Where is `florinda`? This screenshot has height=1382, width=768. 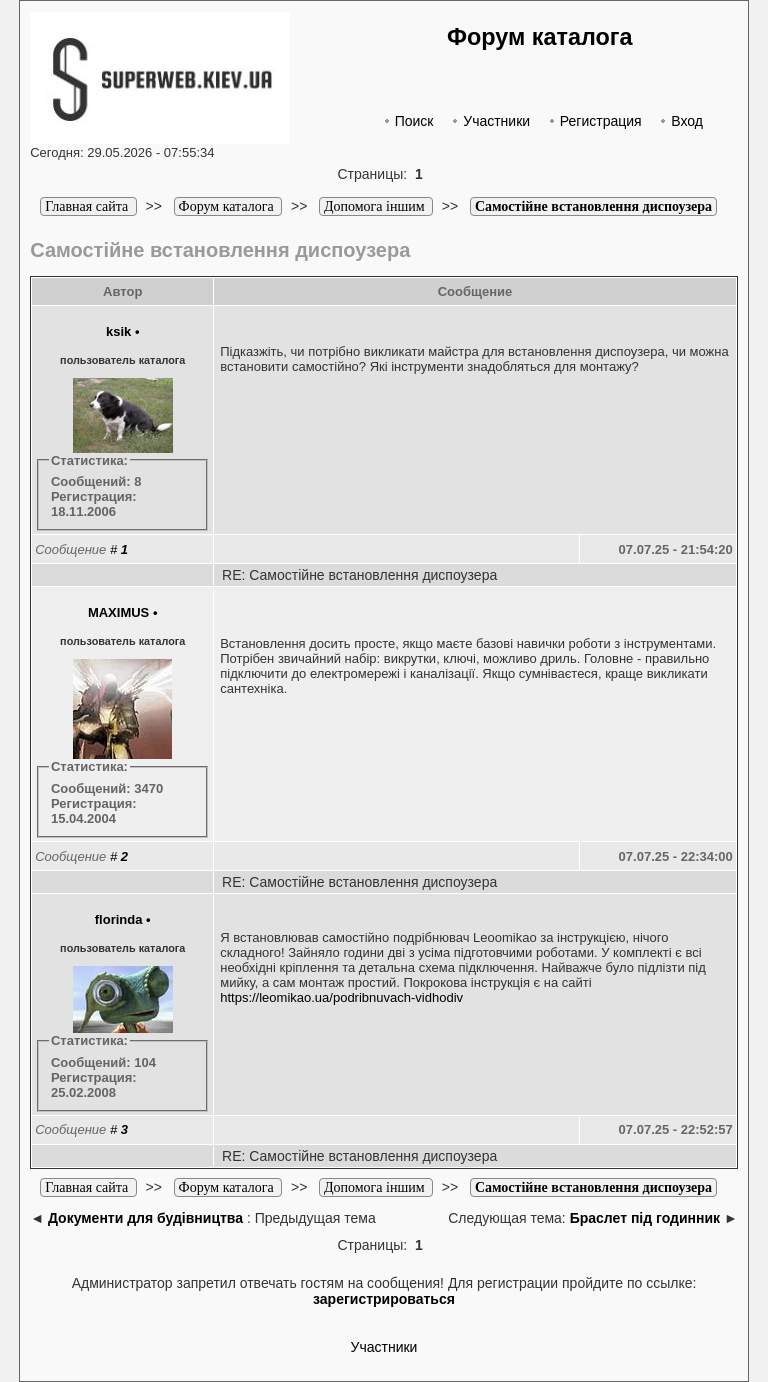 florinda is located at coordinates (119, 919).